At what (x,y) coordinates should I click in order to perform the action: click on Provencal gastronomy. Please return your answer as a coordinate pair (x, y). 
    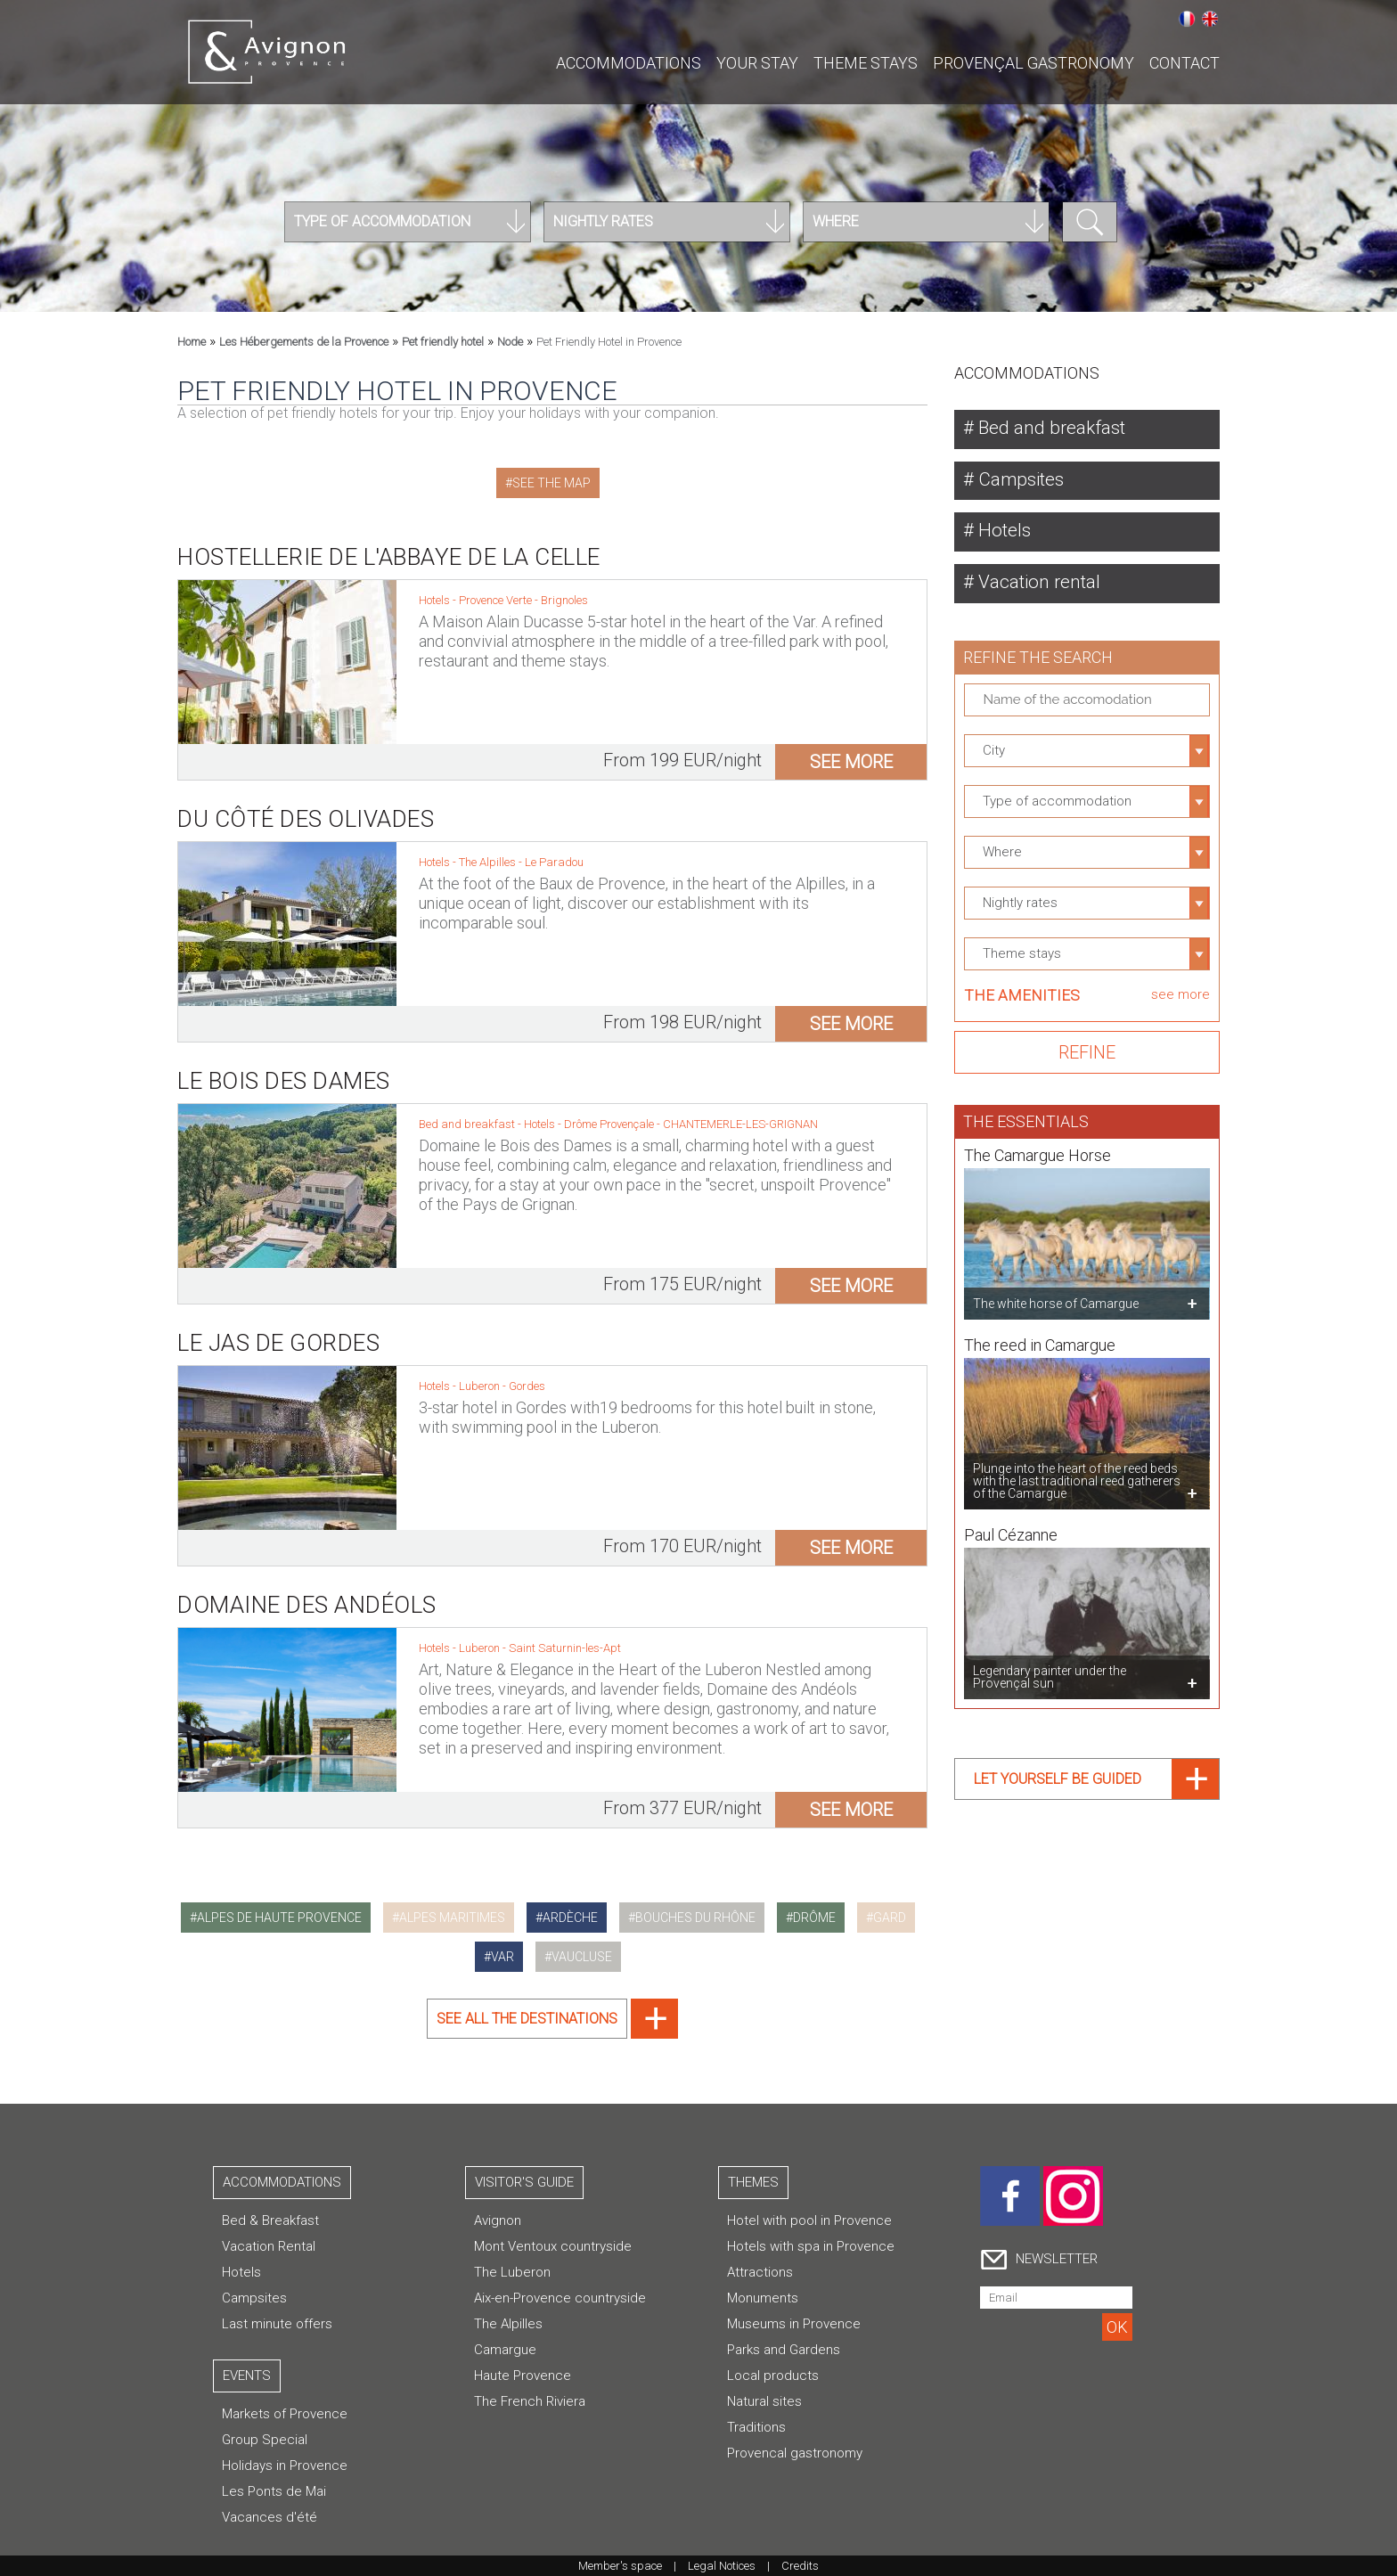
    Looking at the image, I should click on (794, 2453).